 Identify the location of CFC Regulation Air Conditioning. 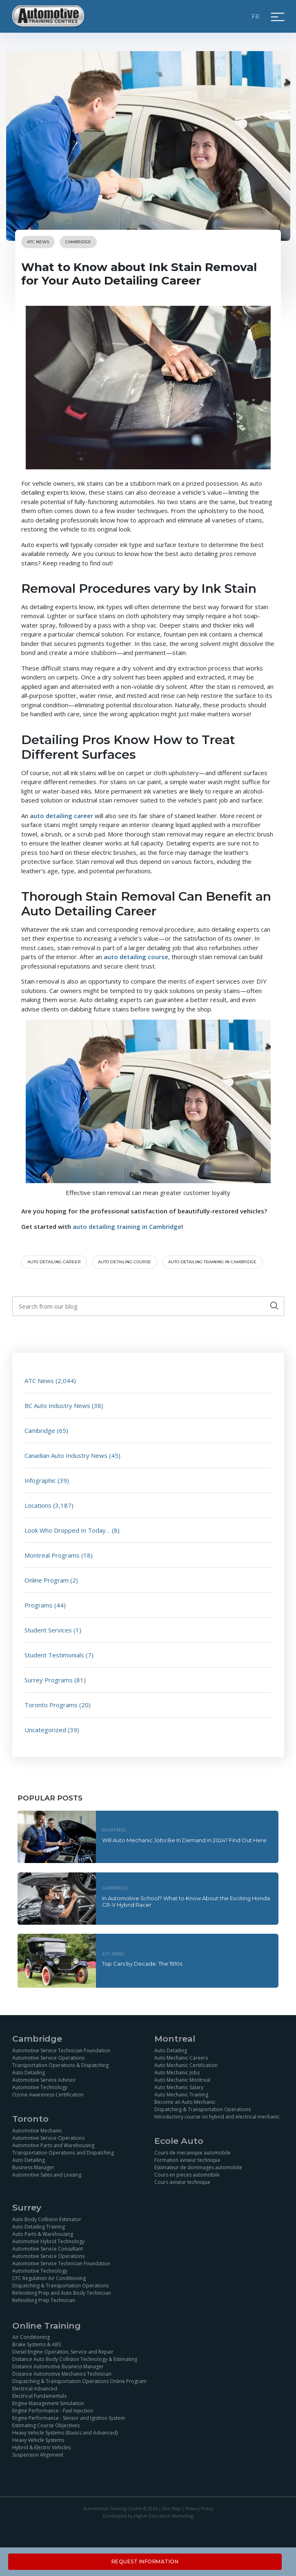
(49, 2278).